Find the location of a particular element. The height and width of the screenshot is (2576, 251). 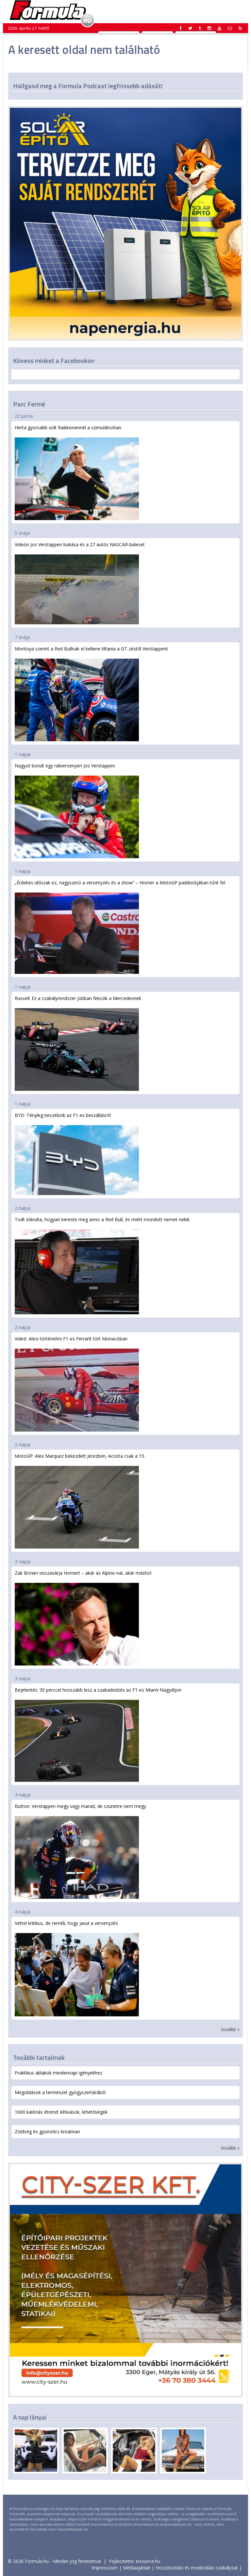

Médiaajánlat is located at coordinates (136, 2568).